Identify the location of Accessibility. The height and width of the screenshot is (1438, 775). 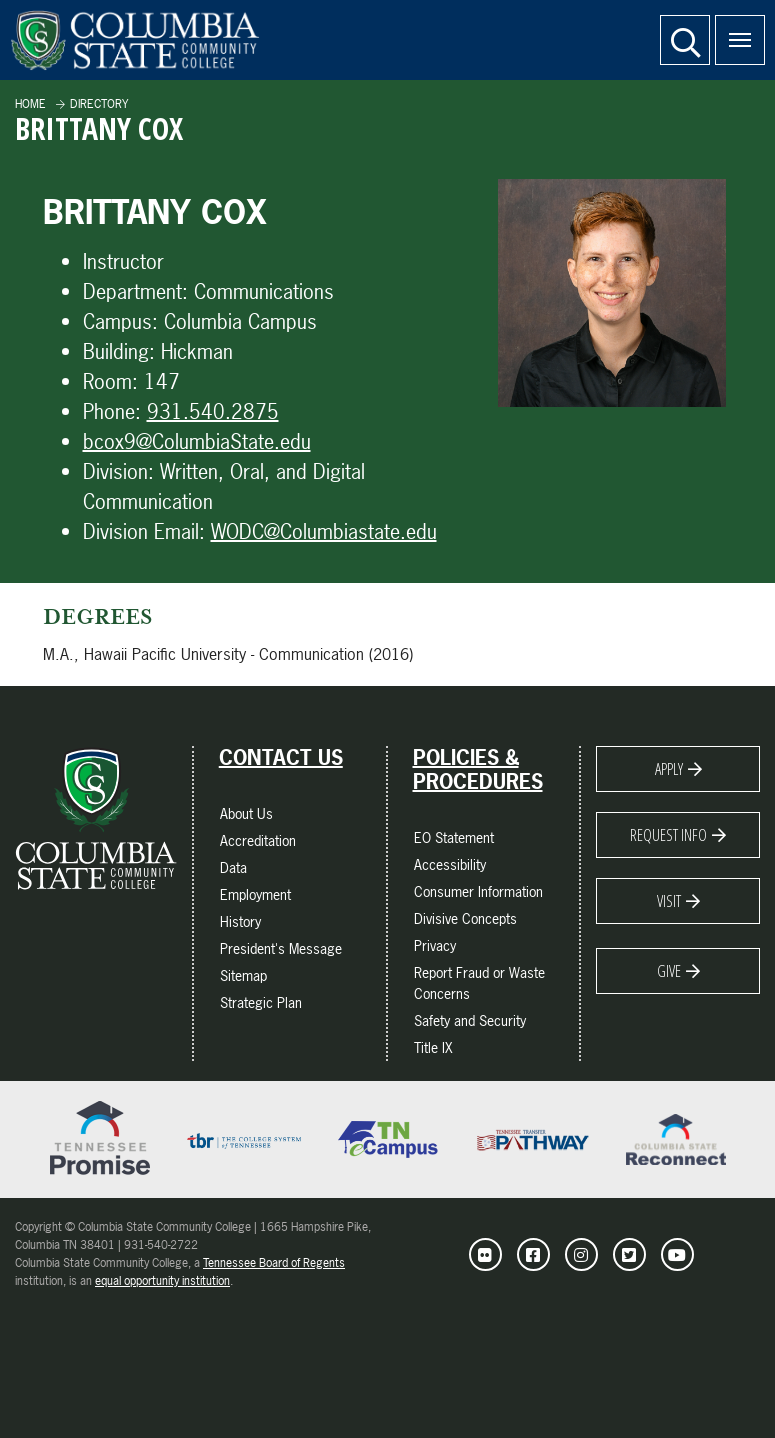
(450, 864).